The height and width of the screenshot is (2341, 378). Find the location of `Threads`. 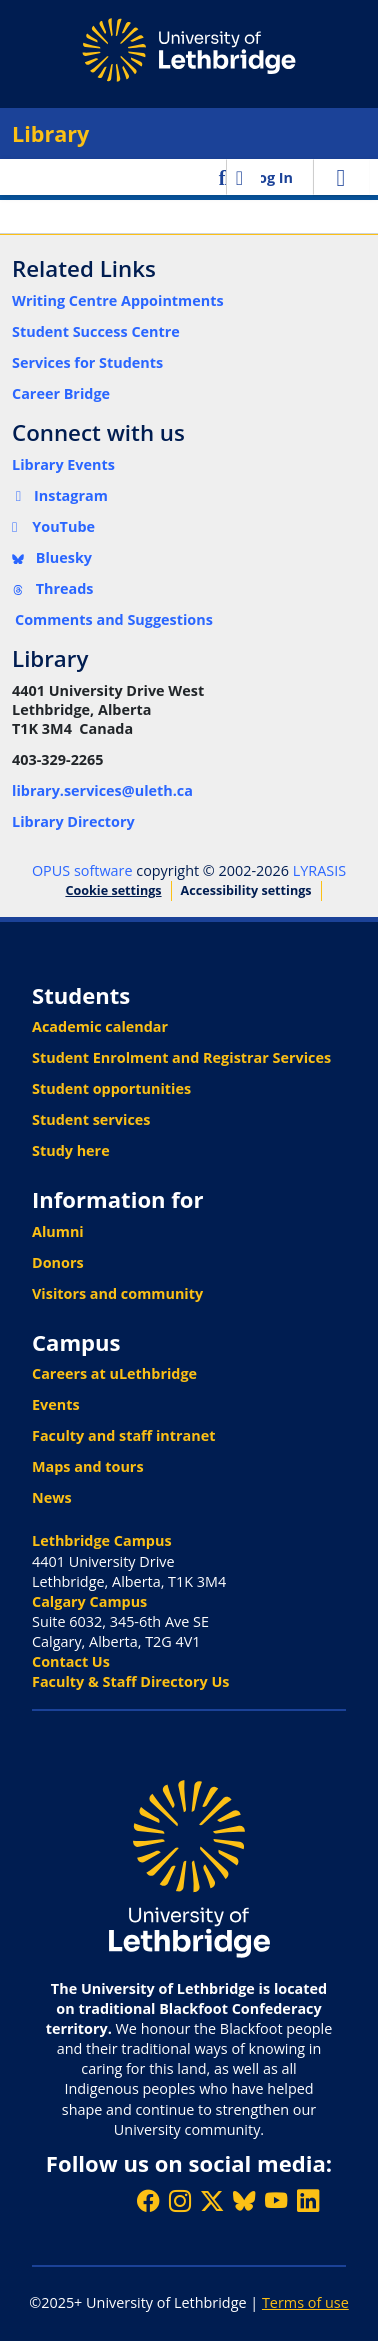

Threads is located at coordinates (53, 588).